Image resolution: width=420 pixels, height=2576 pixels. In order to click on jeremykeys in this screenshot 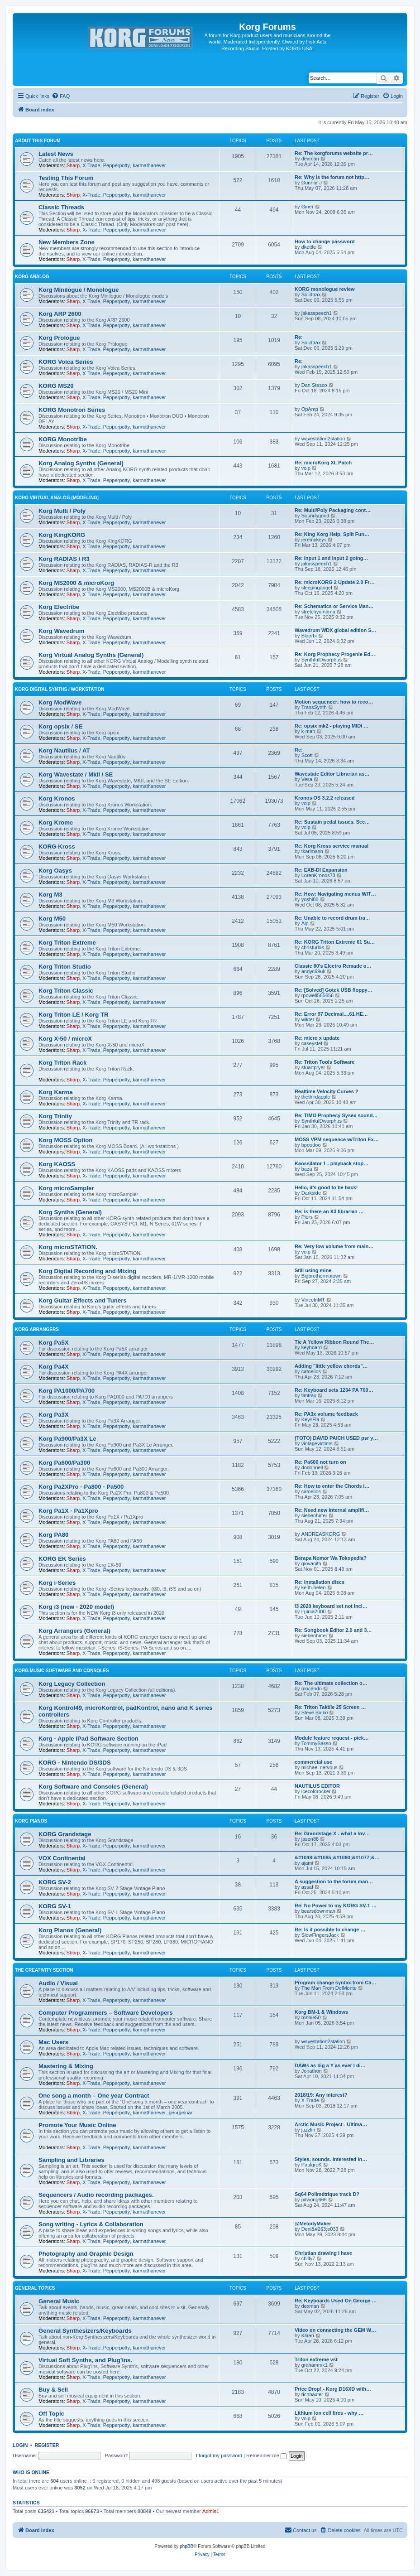, I will do `click(314, 539)`.